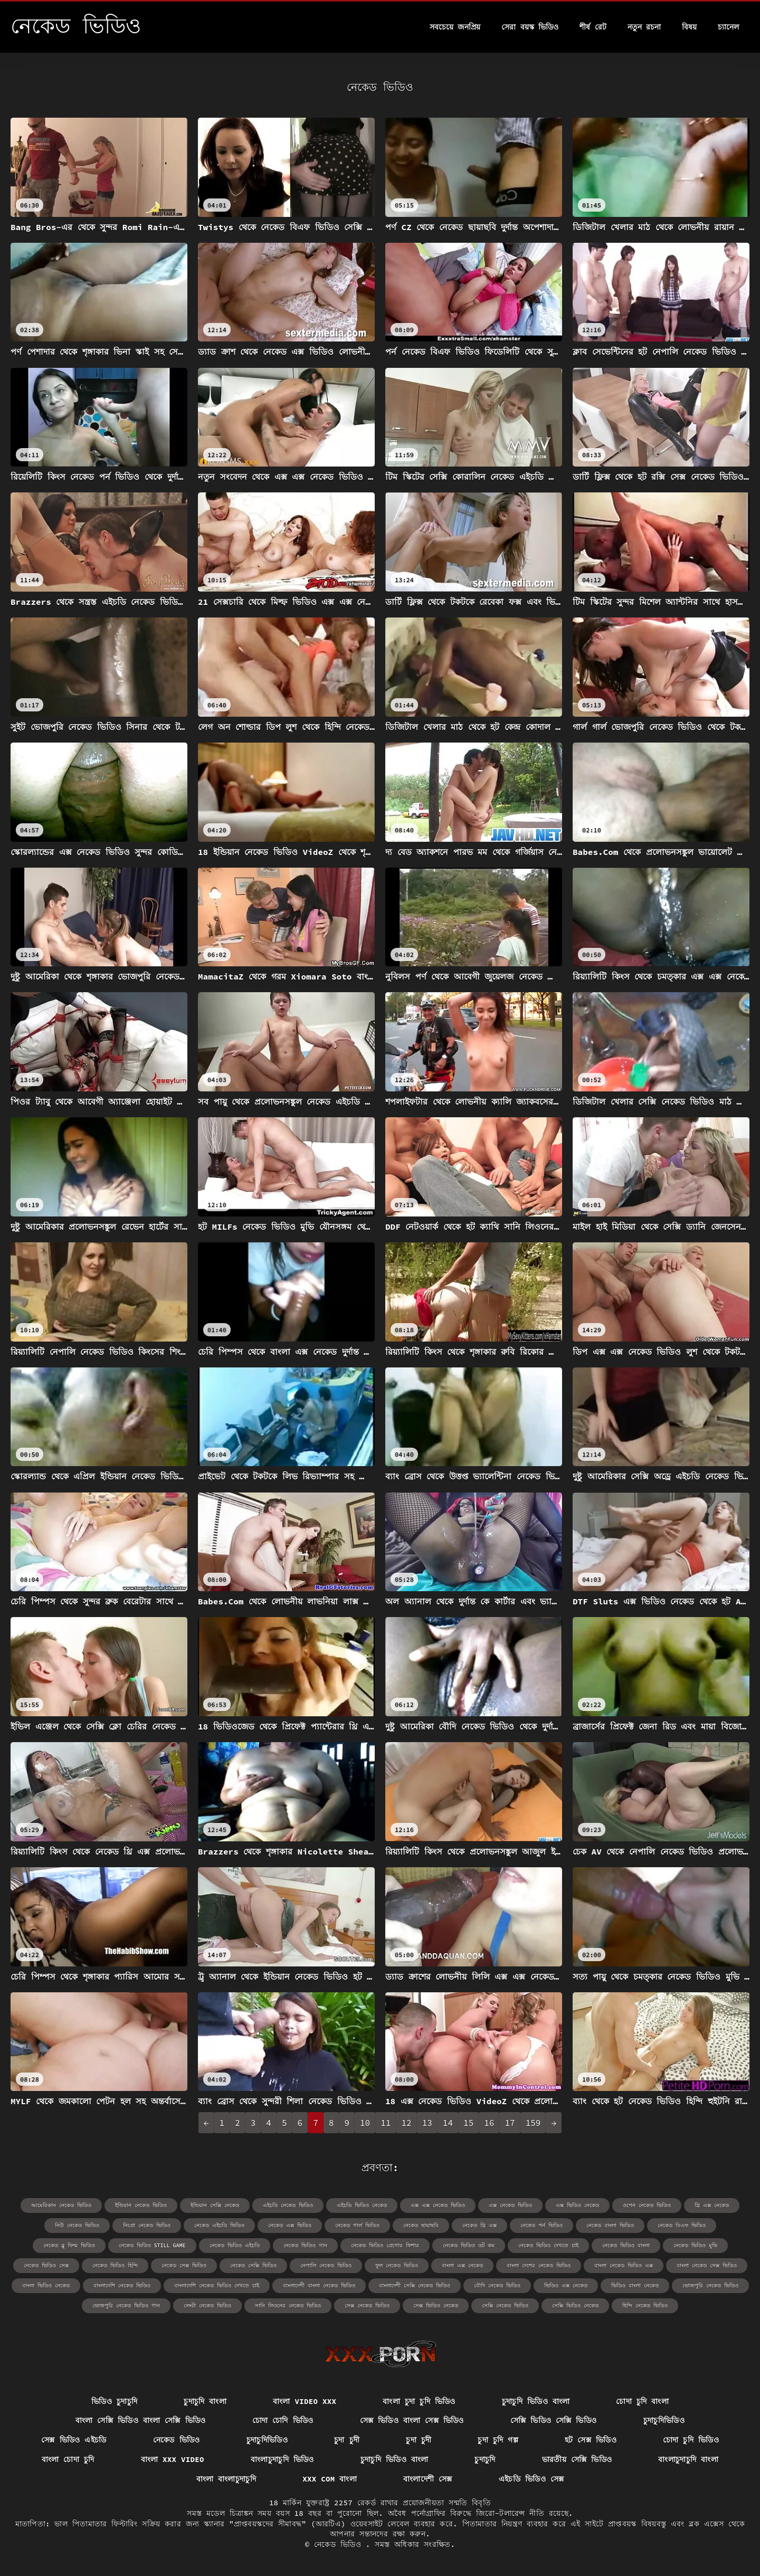 The width and height of the screenshot is (760, 2576). What do you see at coordinates (288, 2305) in the screenshot?
I see `সানি লিওনের নেকেড ভিডিও` at bounding box center [288, 2305].